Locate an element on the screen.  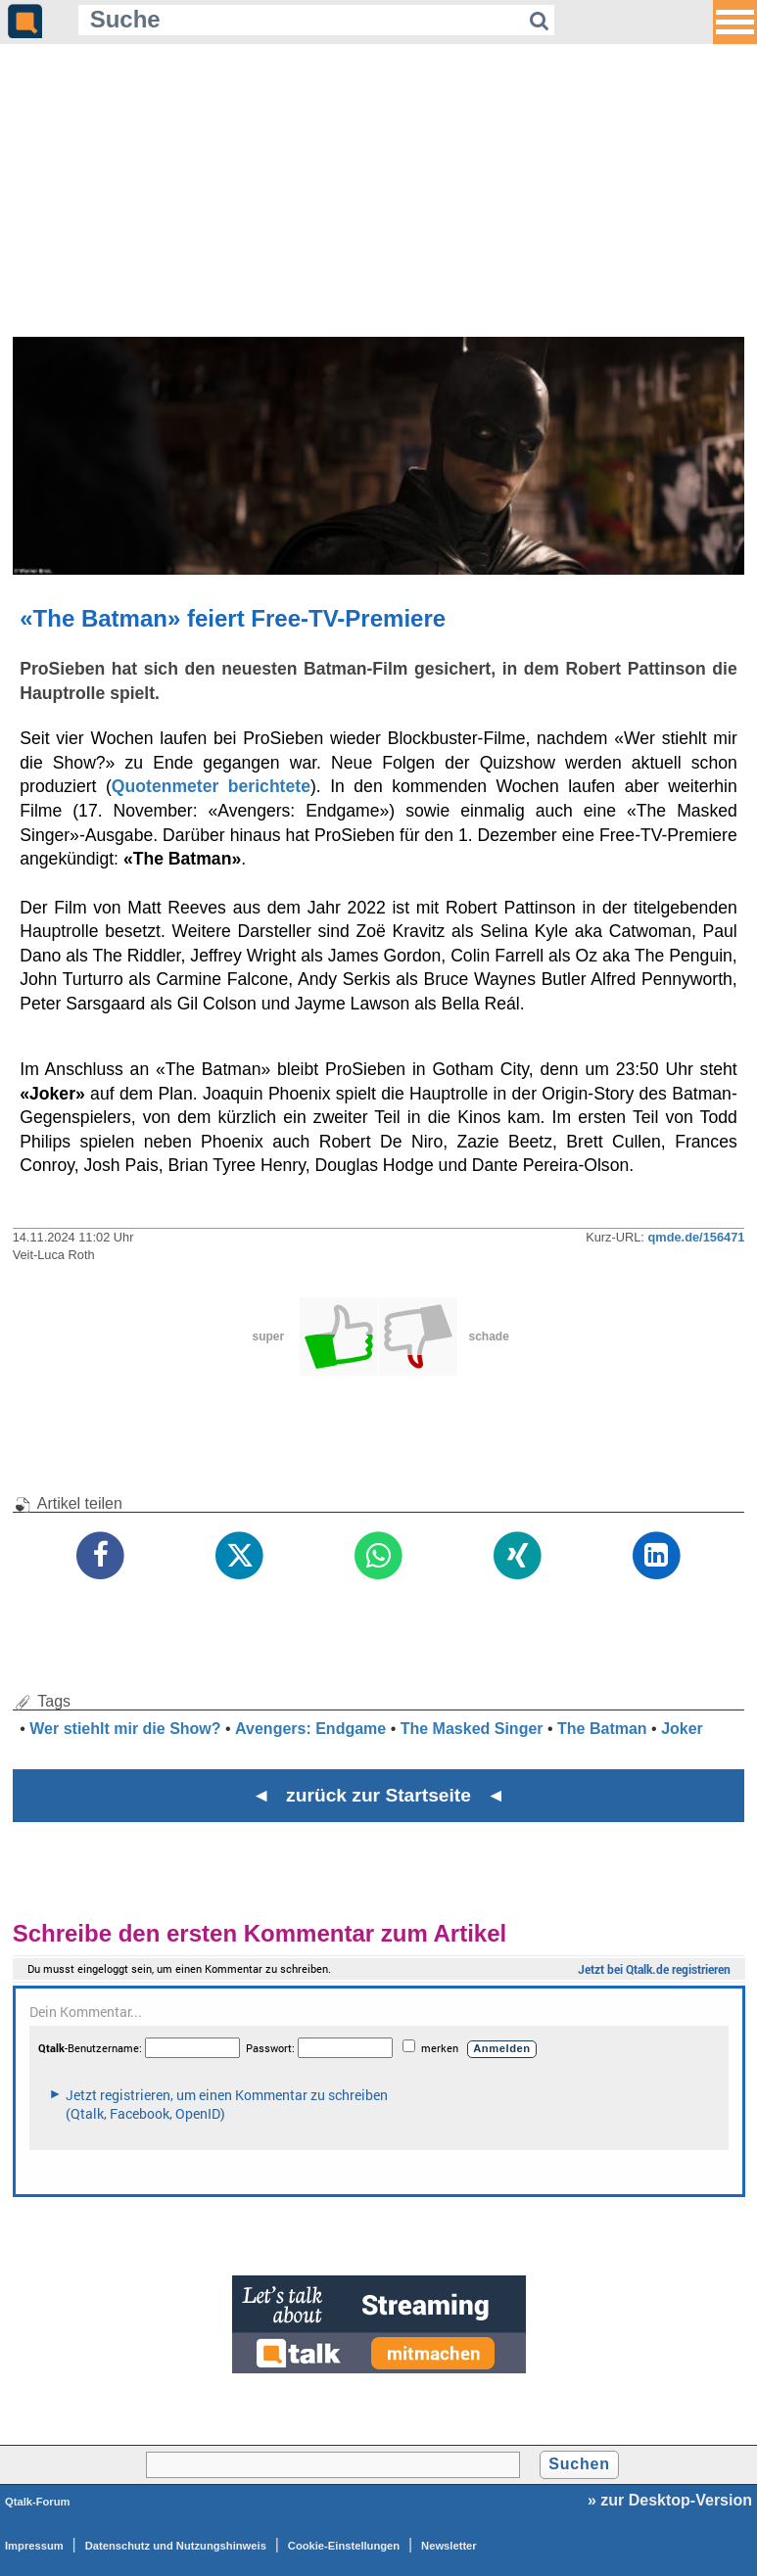
Avengers: Endgame is located at coordinates (310, 1728).